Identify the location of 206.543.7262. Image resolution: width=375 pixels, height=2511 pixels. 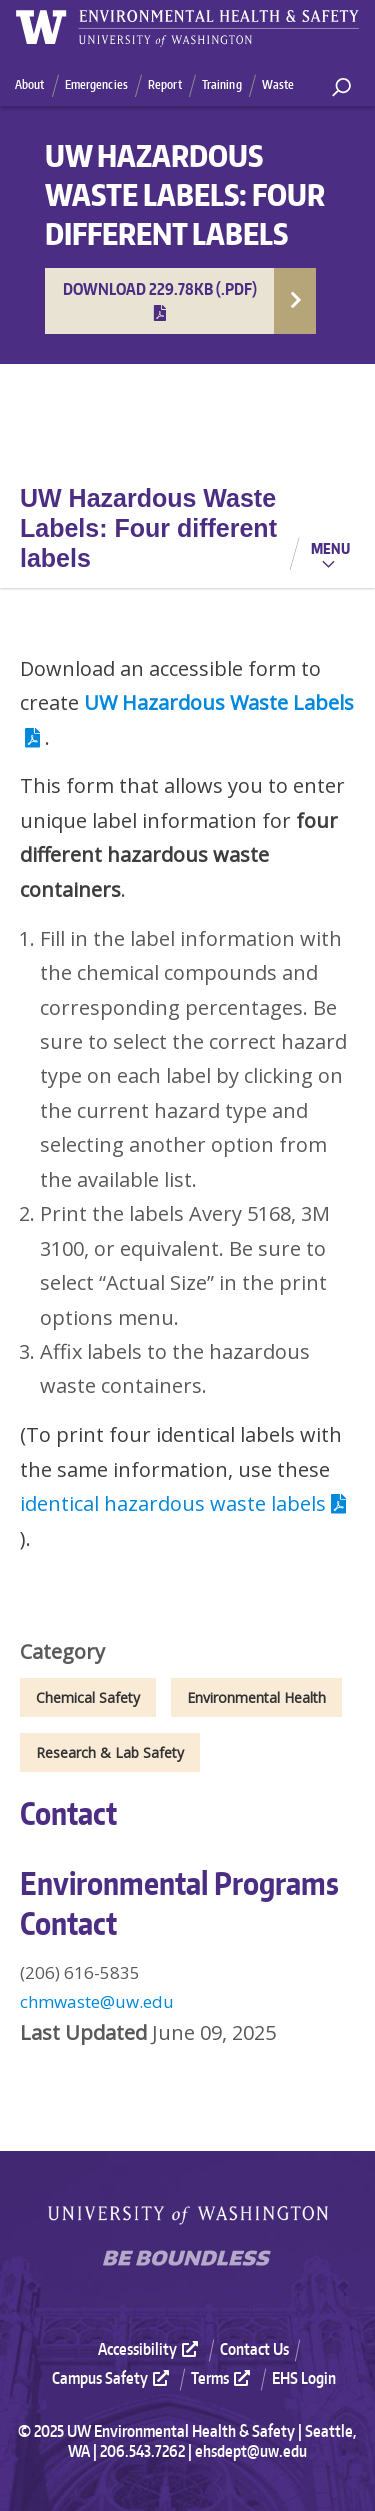
(142, 2451).